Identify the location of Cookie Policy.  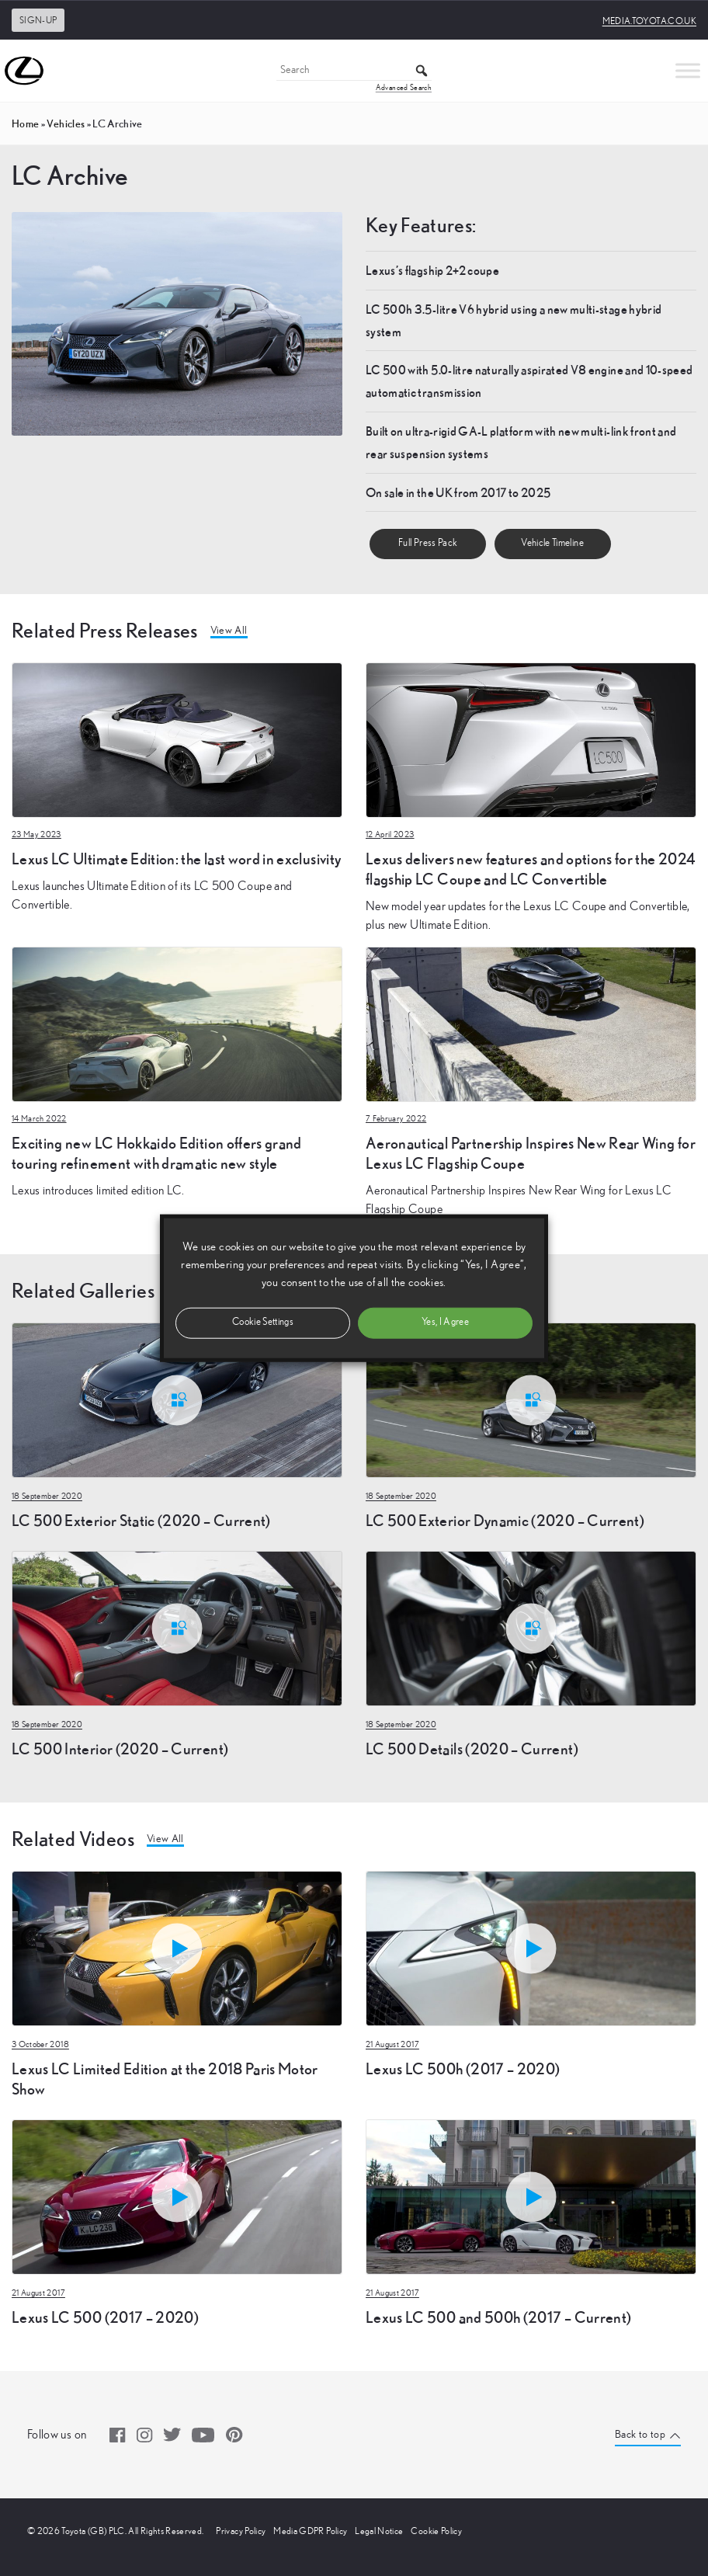
(436, 2531).